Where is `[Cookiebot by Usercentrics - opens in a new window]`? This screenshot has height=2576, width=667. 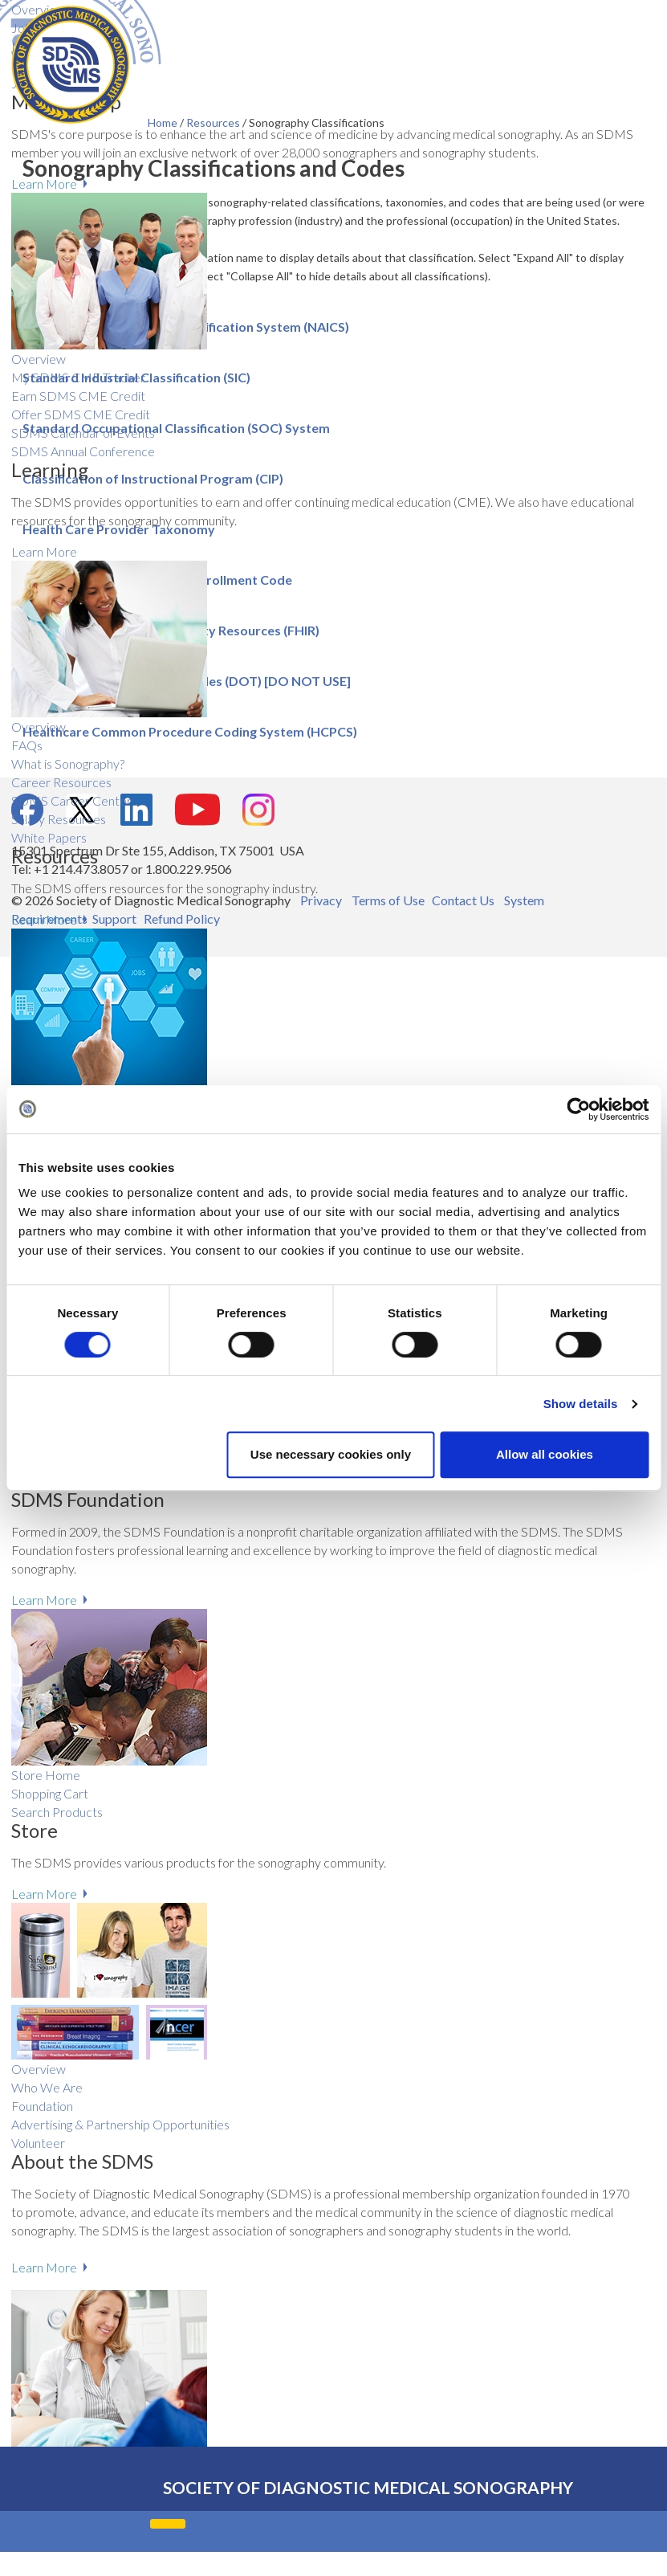 [Cookiebot by Usercentrics - opens in a new window] is located at coordinates (578, 1109).